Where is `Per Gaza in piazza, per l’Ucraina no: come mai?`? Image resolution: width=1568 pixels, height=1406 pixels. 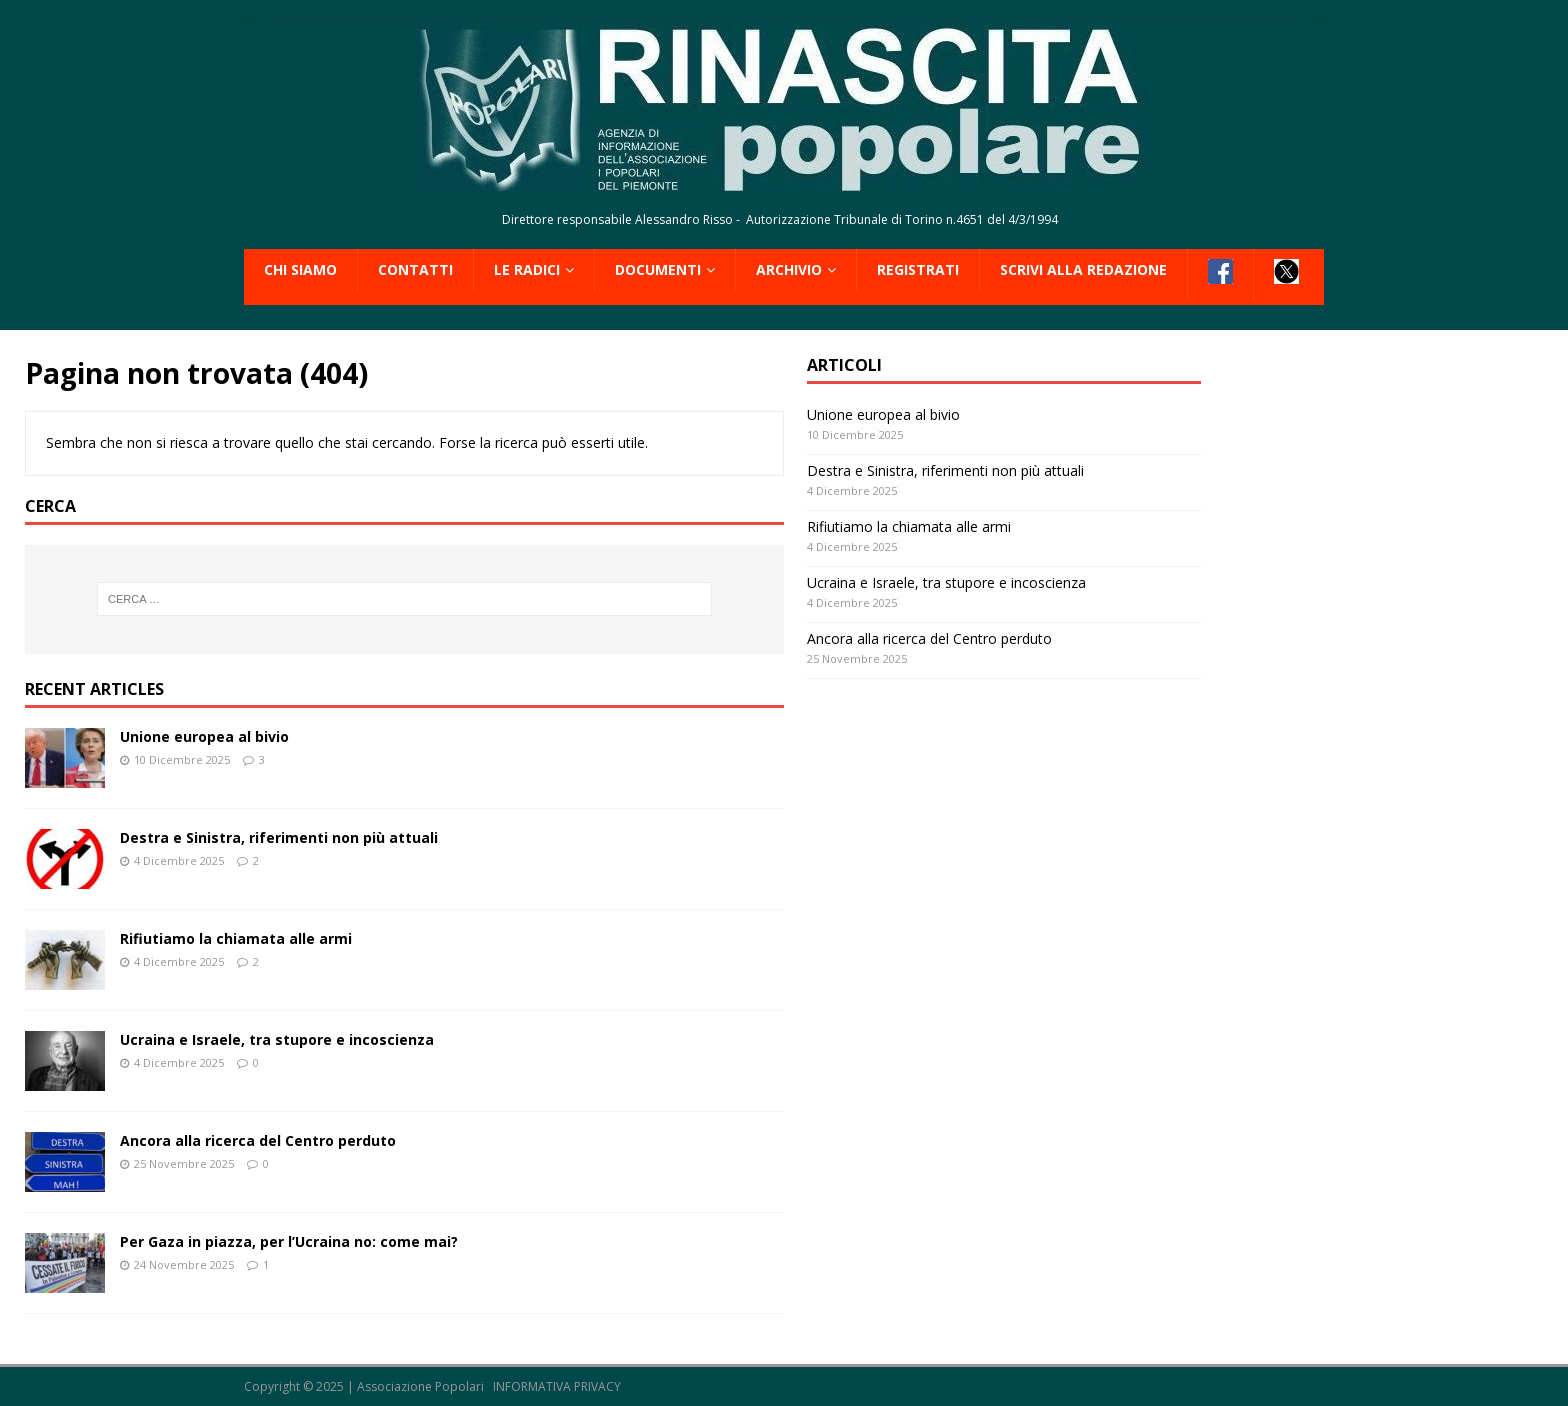 Per Gaza in piazza, per l’Ucraina no: come mai? is located at coordinates (289, 1241).